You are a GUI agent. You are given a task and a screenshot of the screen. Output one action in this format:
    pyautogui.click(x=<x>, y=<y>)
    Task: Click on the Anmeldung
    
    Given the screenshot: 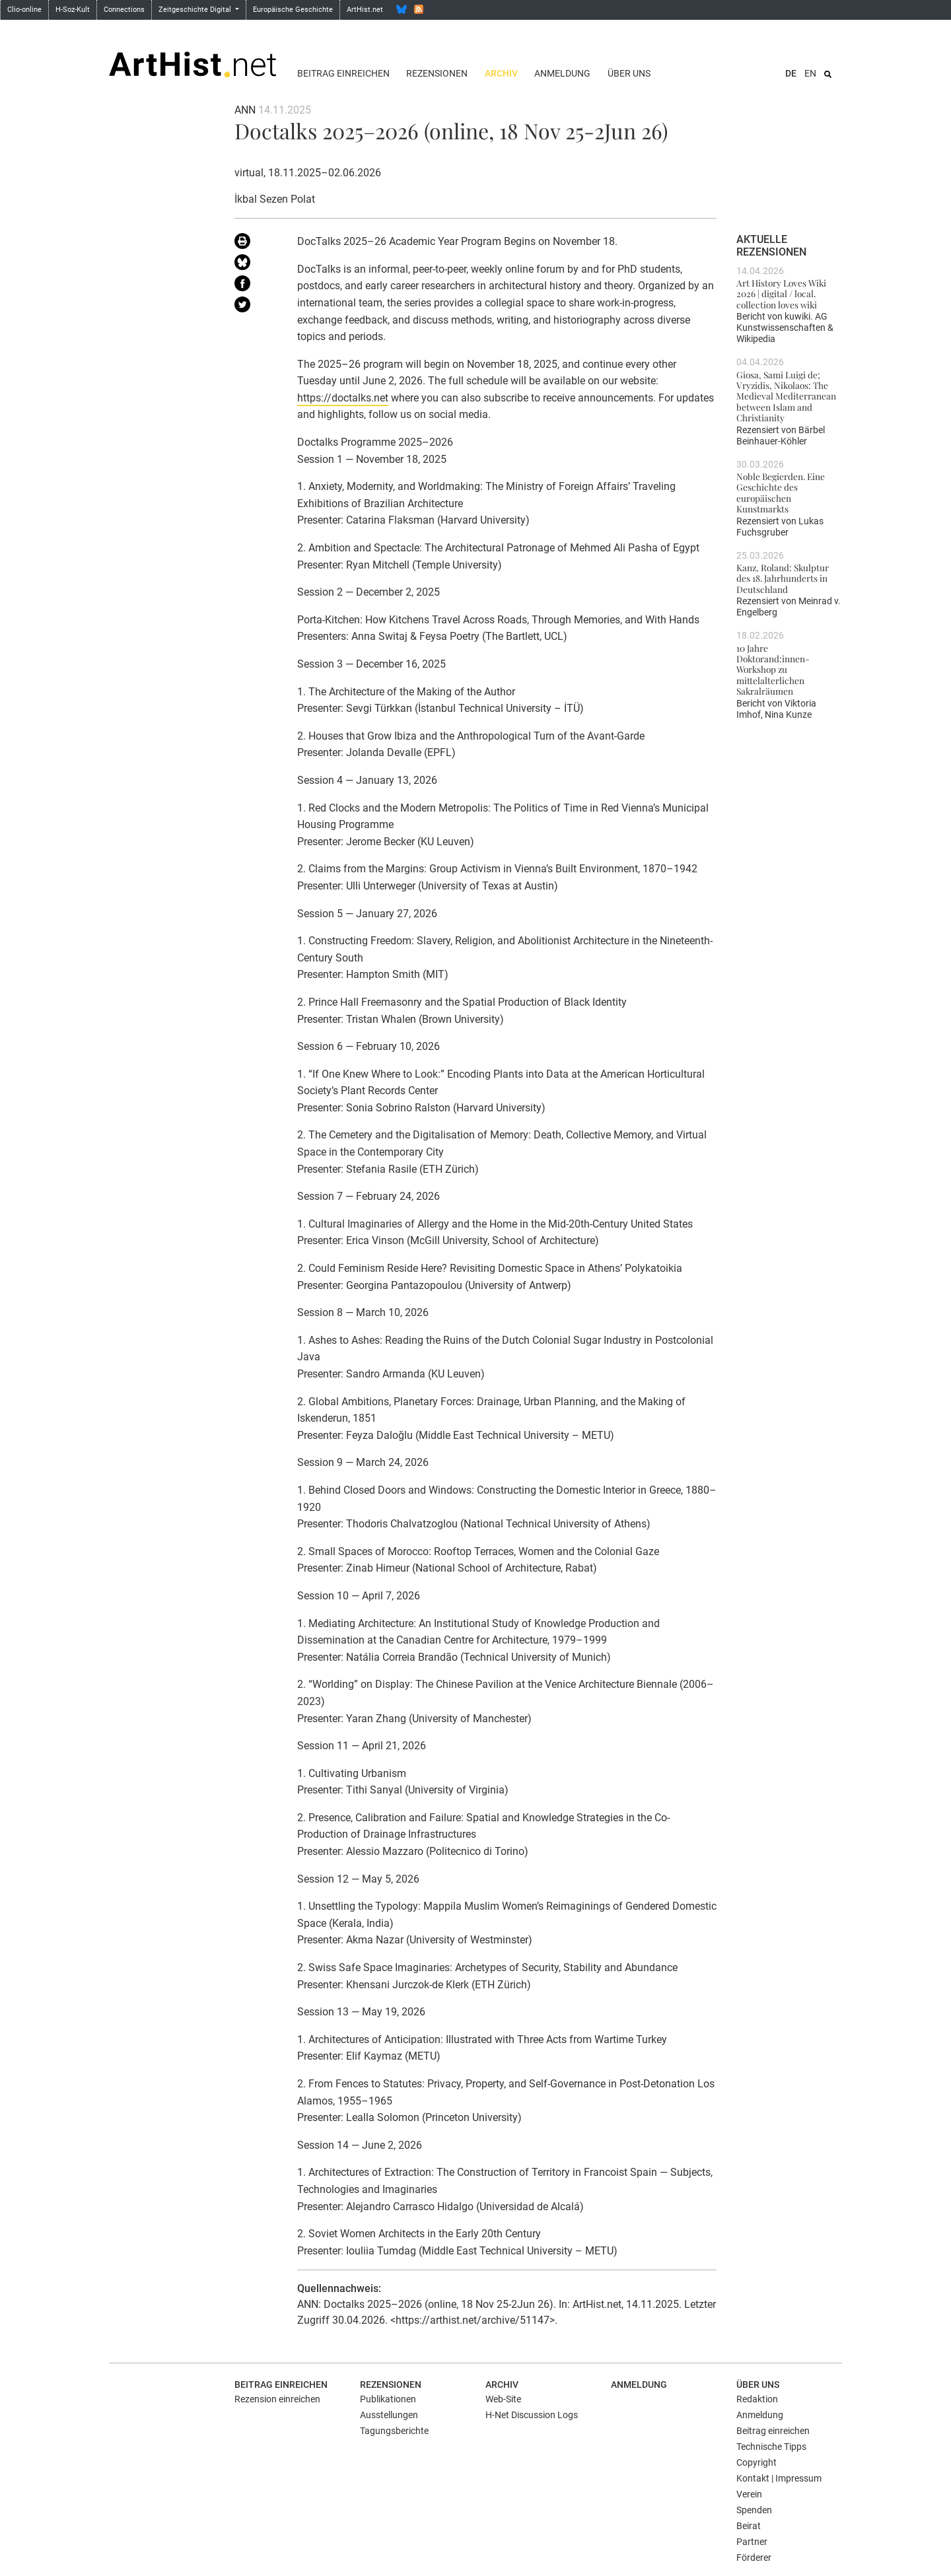 What is the action you would take?
    pyautogui.click(x=562, y=73)
    